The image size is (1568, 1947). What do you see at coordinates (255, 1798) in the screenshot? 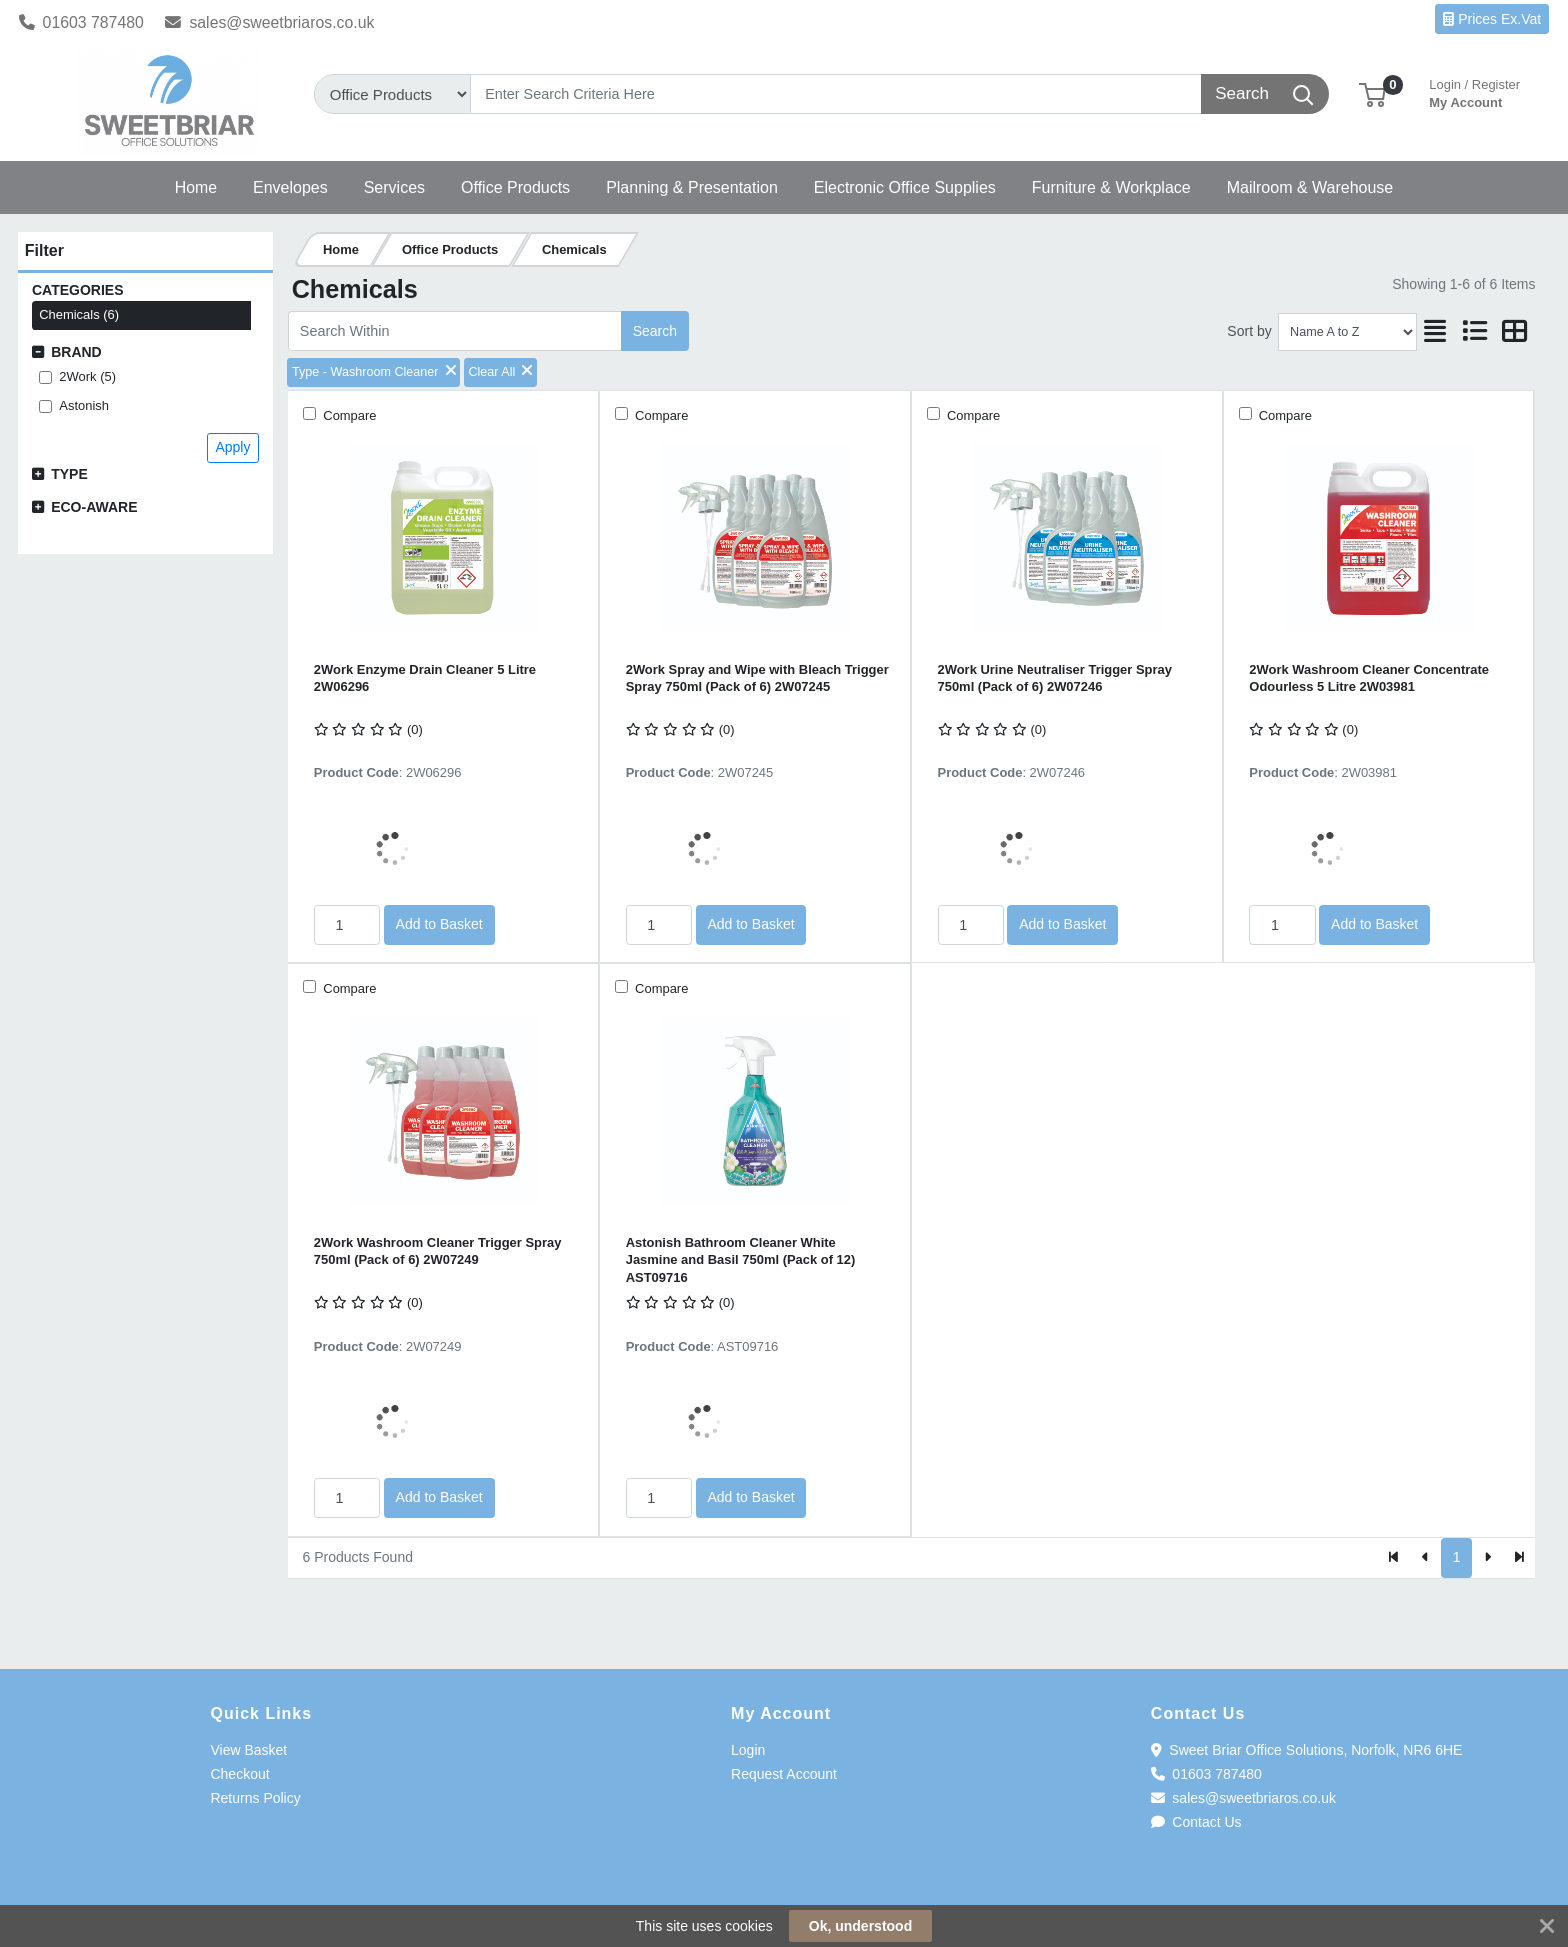
I see `Returns Policy` at bounding box center [255, 1798].